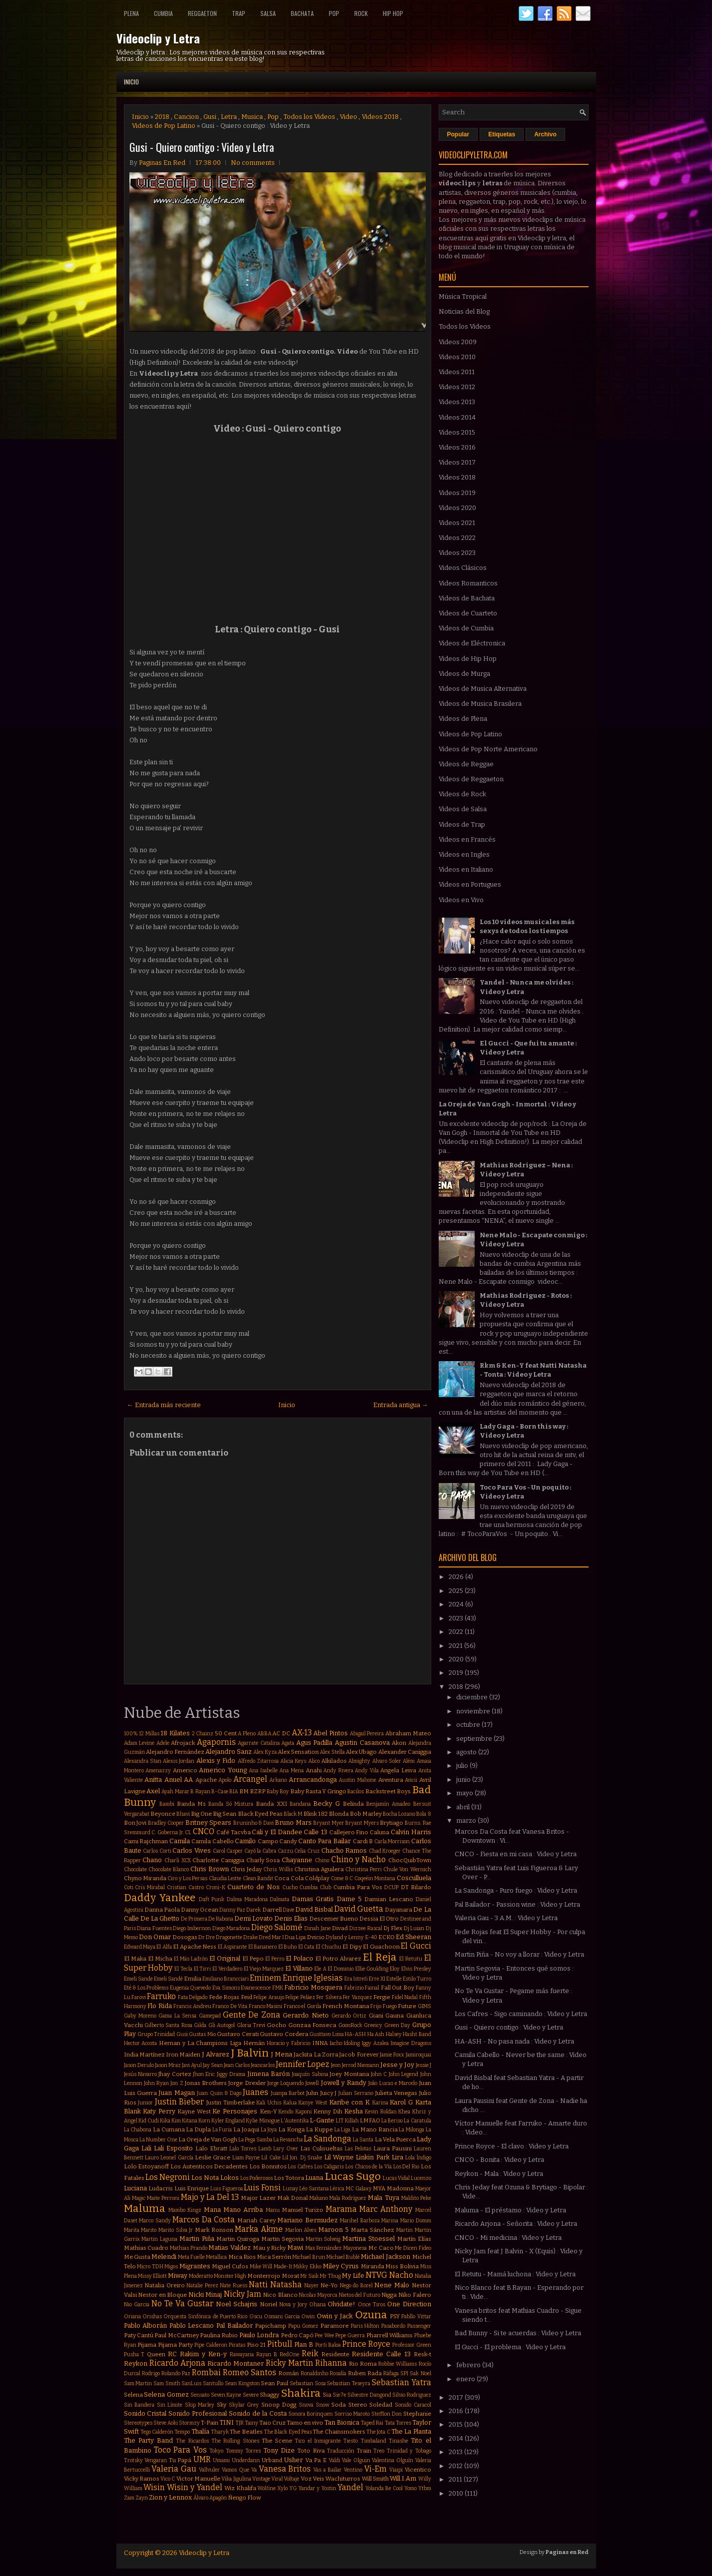 The image size is (712, 2576). I want to click on Treo, so click(378, 2451).